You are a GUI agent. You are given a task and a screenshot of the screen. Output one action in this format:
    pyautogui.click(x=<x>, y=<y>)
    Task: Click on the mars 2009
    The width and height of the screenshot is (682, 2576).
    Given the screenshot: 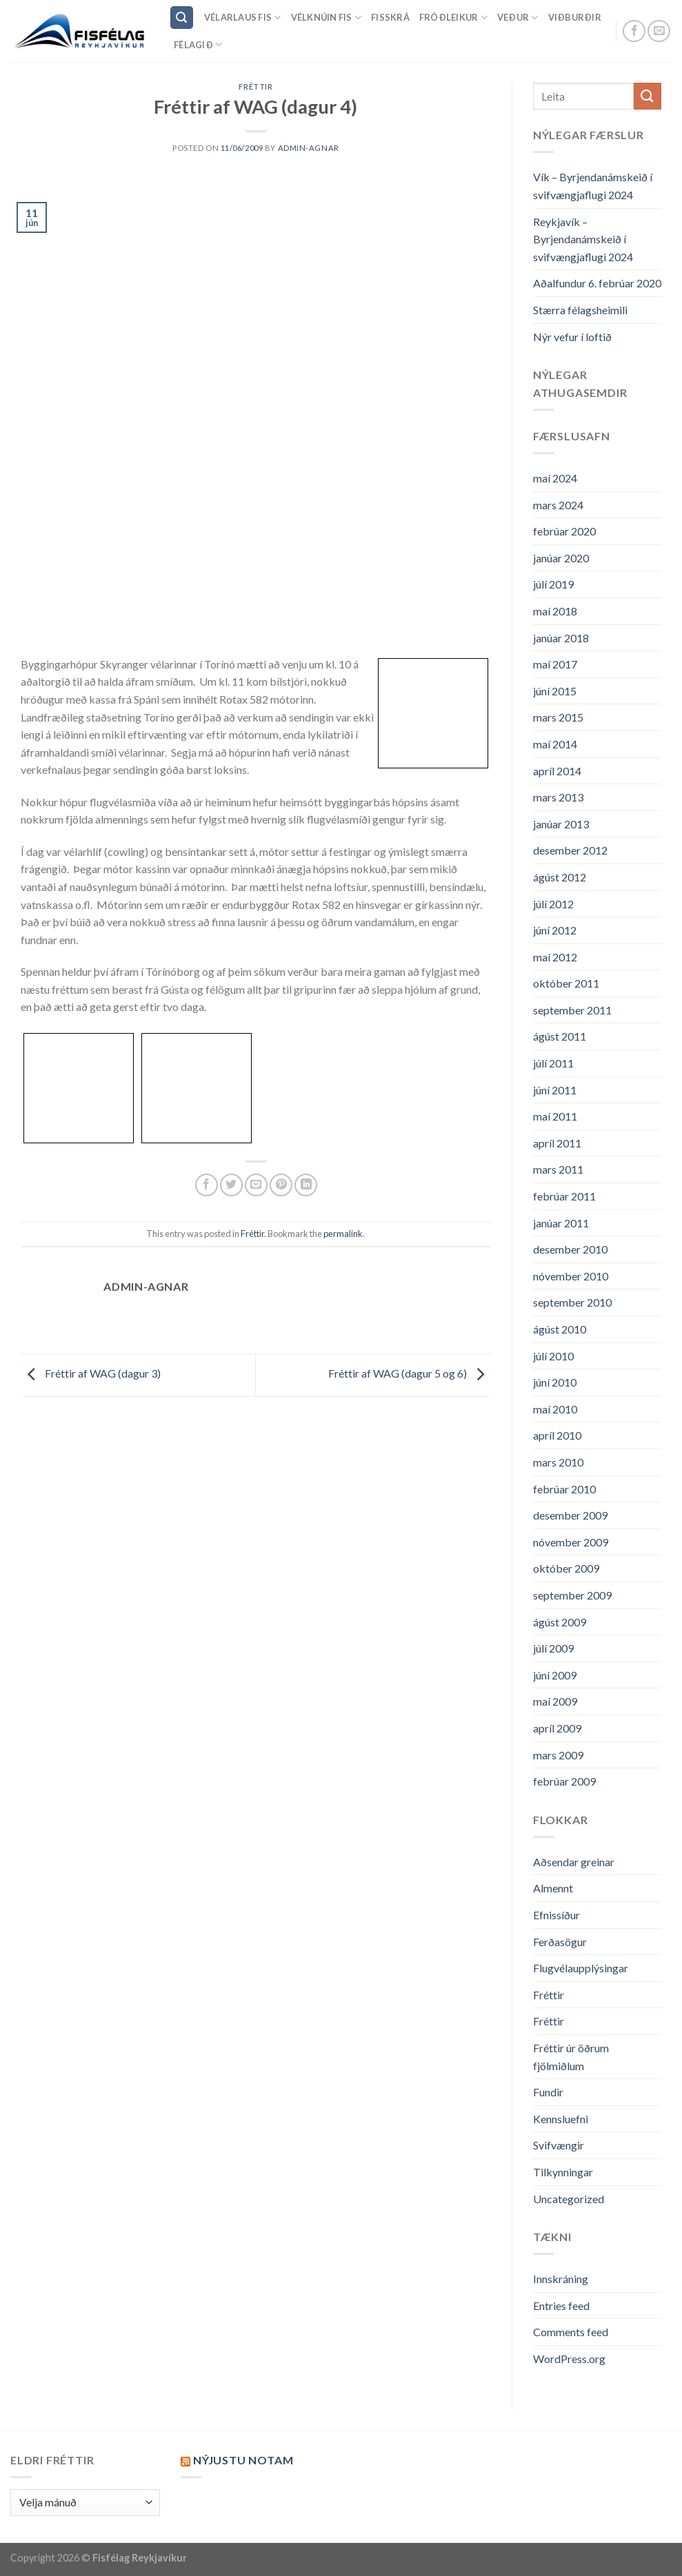 What is the action you would take?
    pyautogui.click(x=558, y=1754)
    